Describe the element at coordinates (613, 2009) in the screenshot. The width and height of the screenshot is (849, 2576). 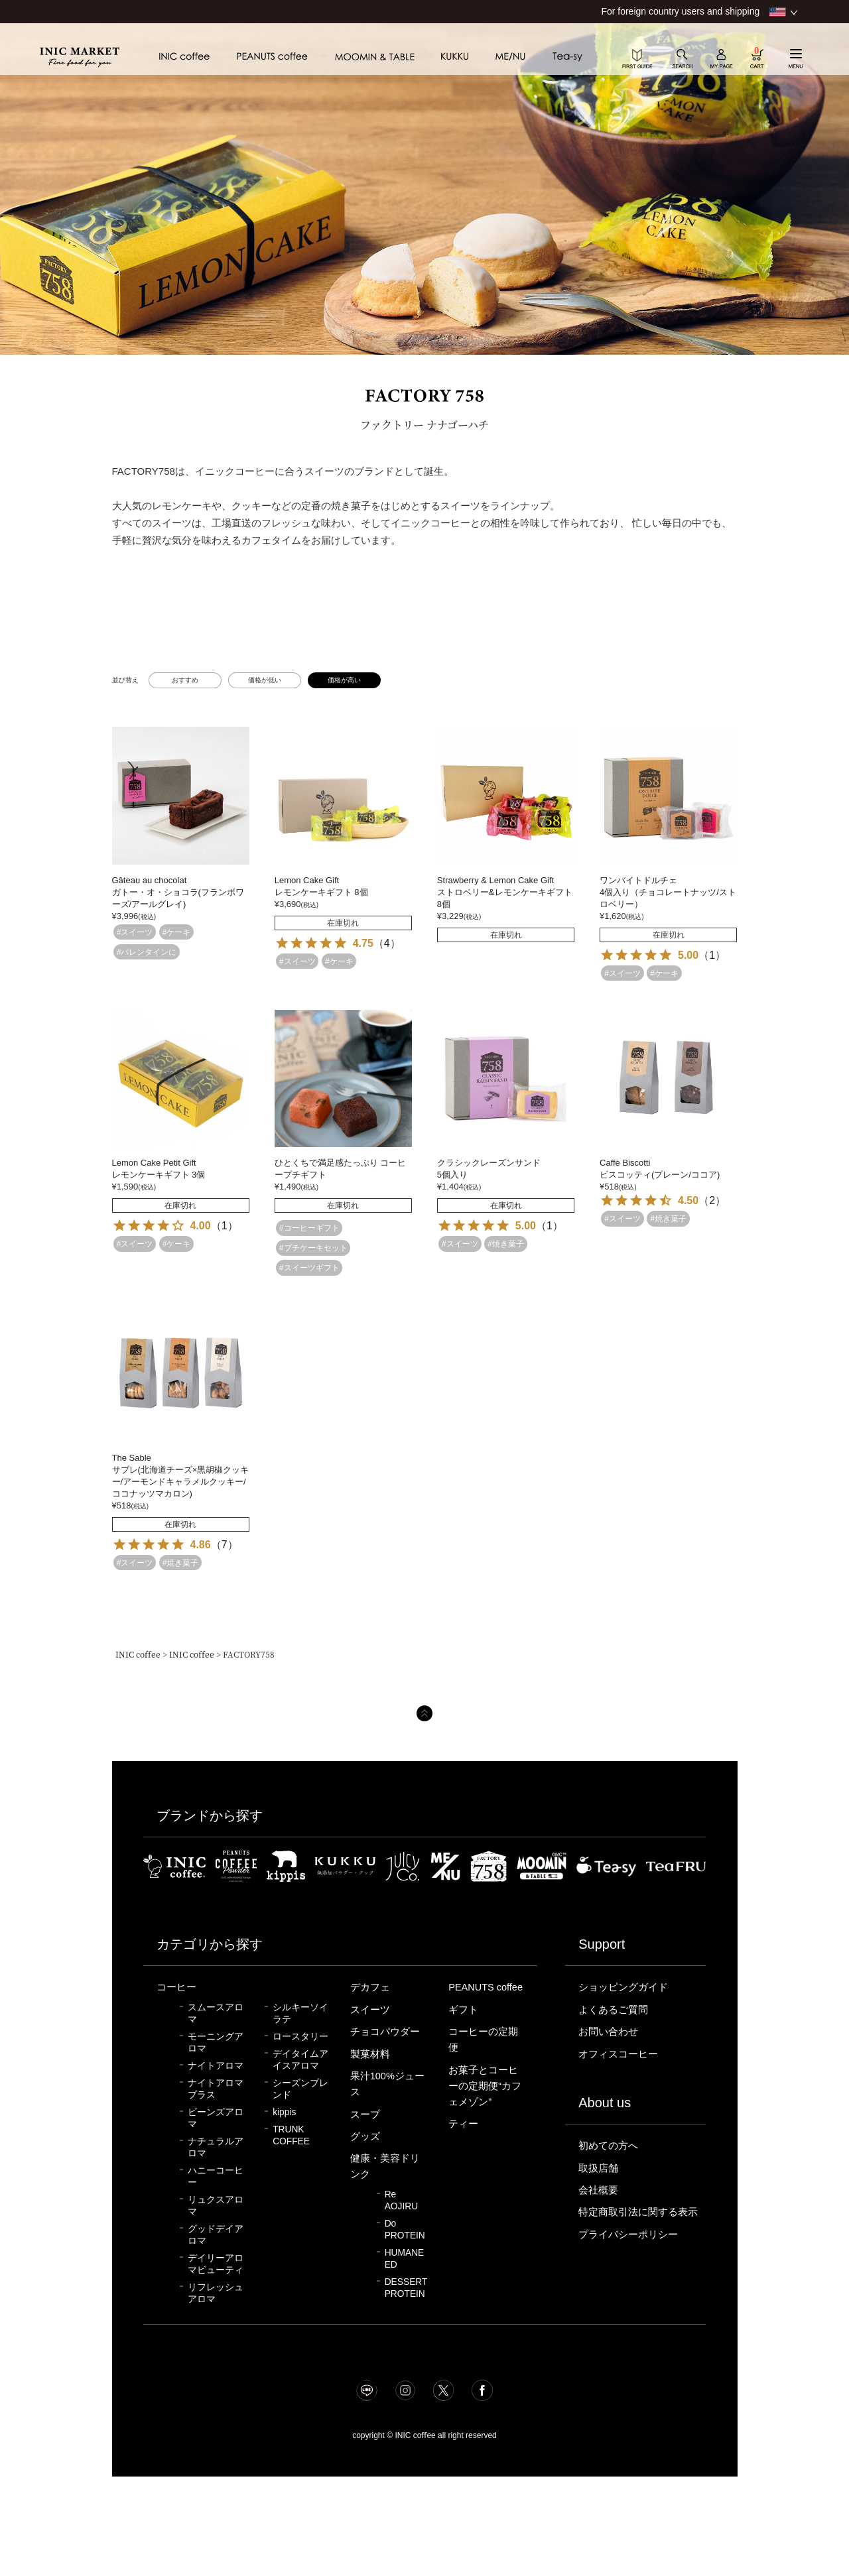
I see `よくあるご質問` at that location.